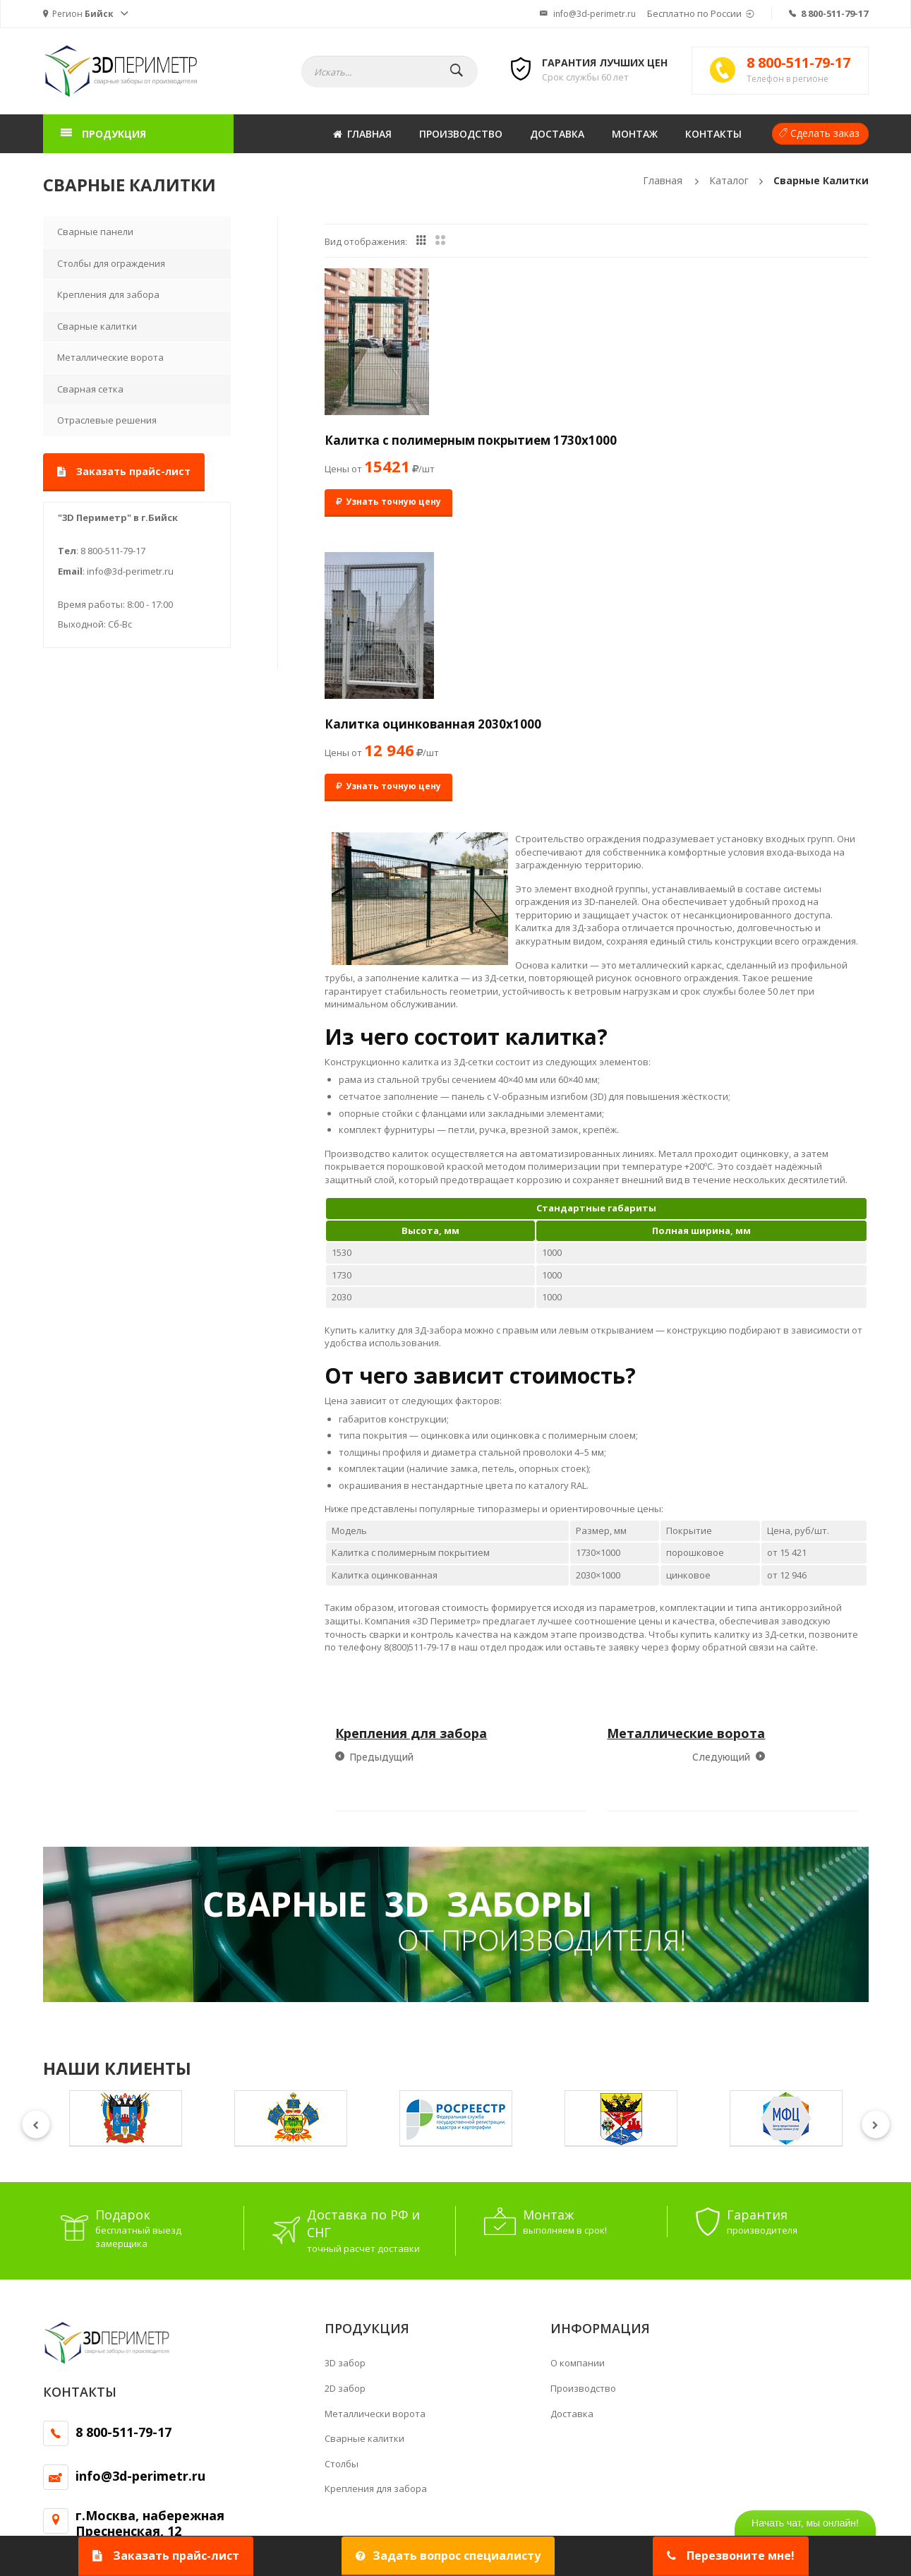  What do you see at coordinates (388, 521) in the screenshot?
I see `Узнать точную цену` at bounding box center [388, 521].